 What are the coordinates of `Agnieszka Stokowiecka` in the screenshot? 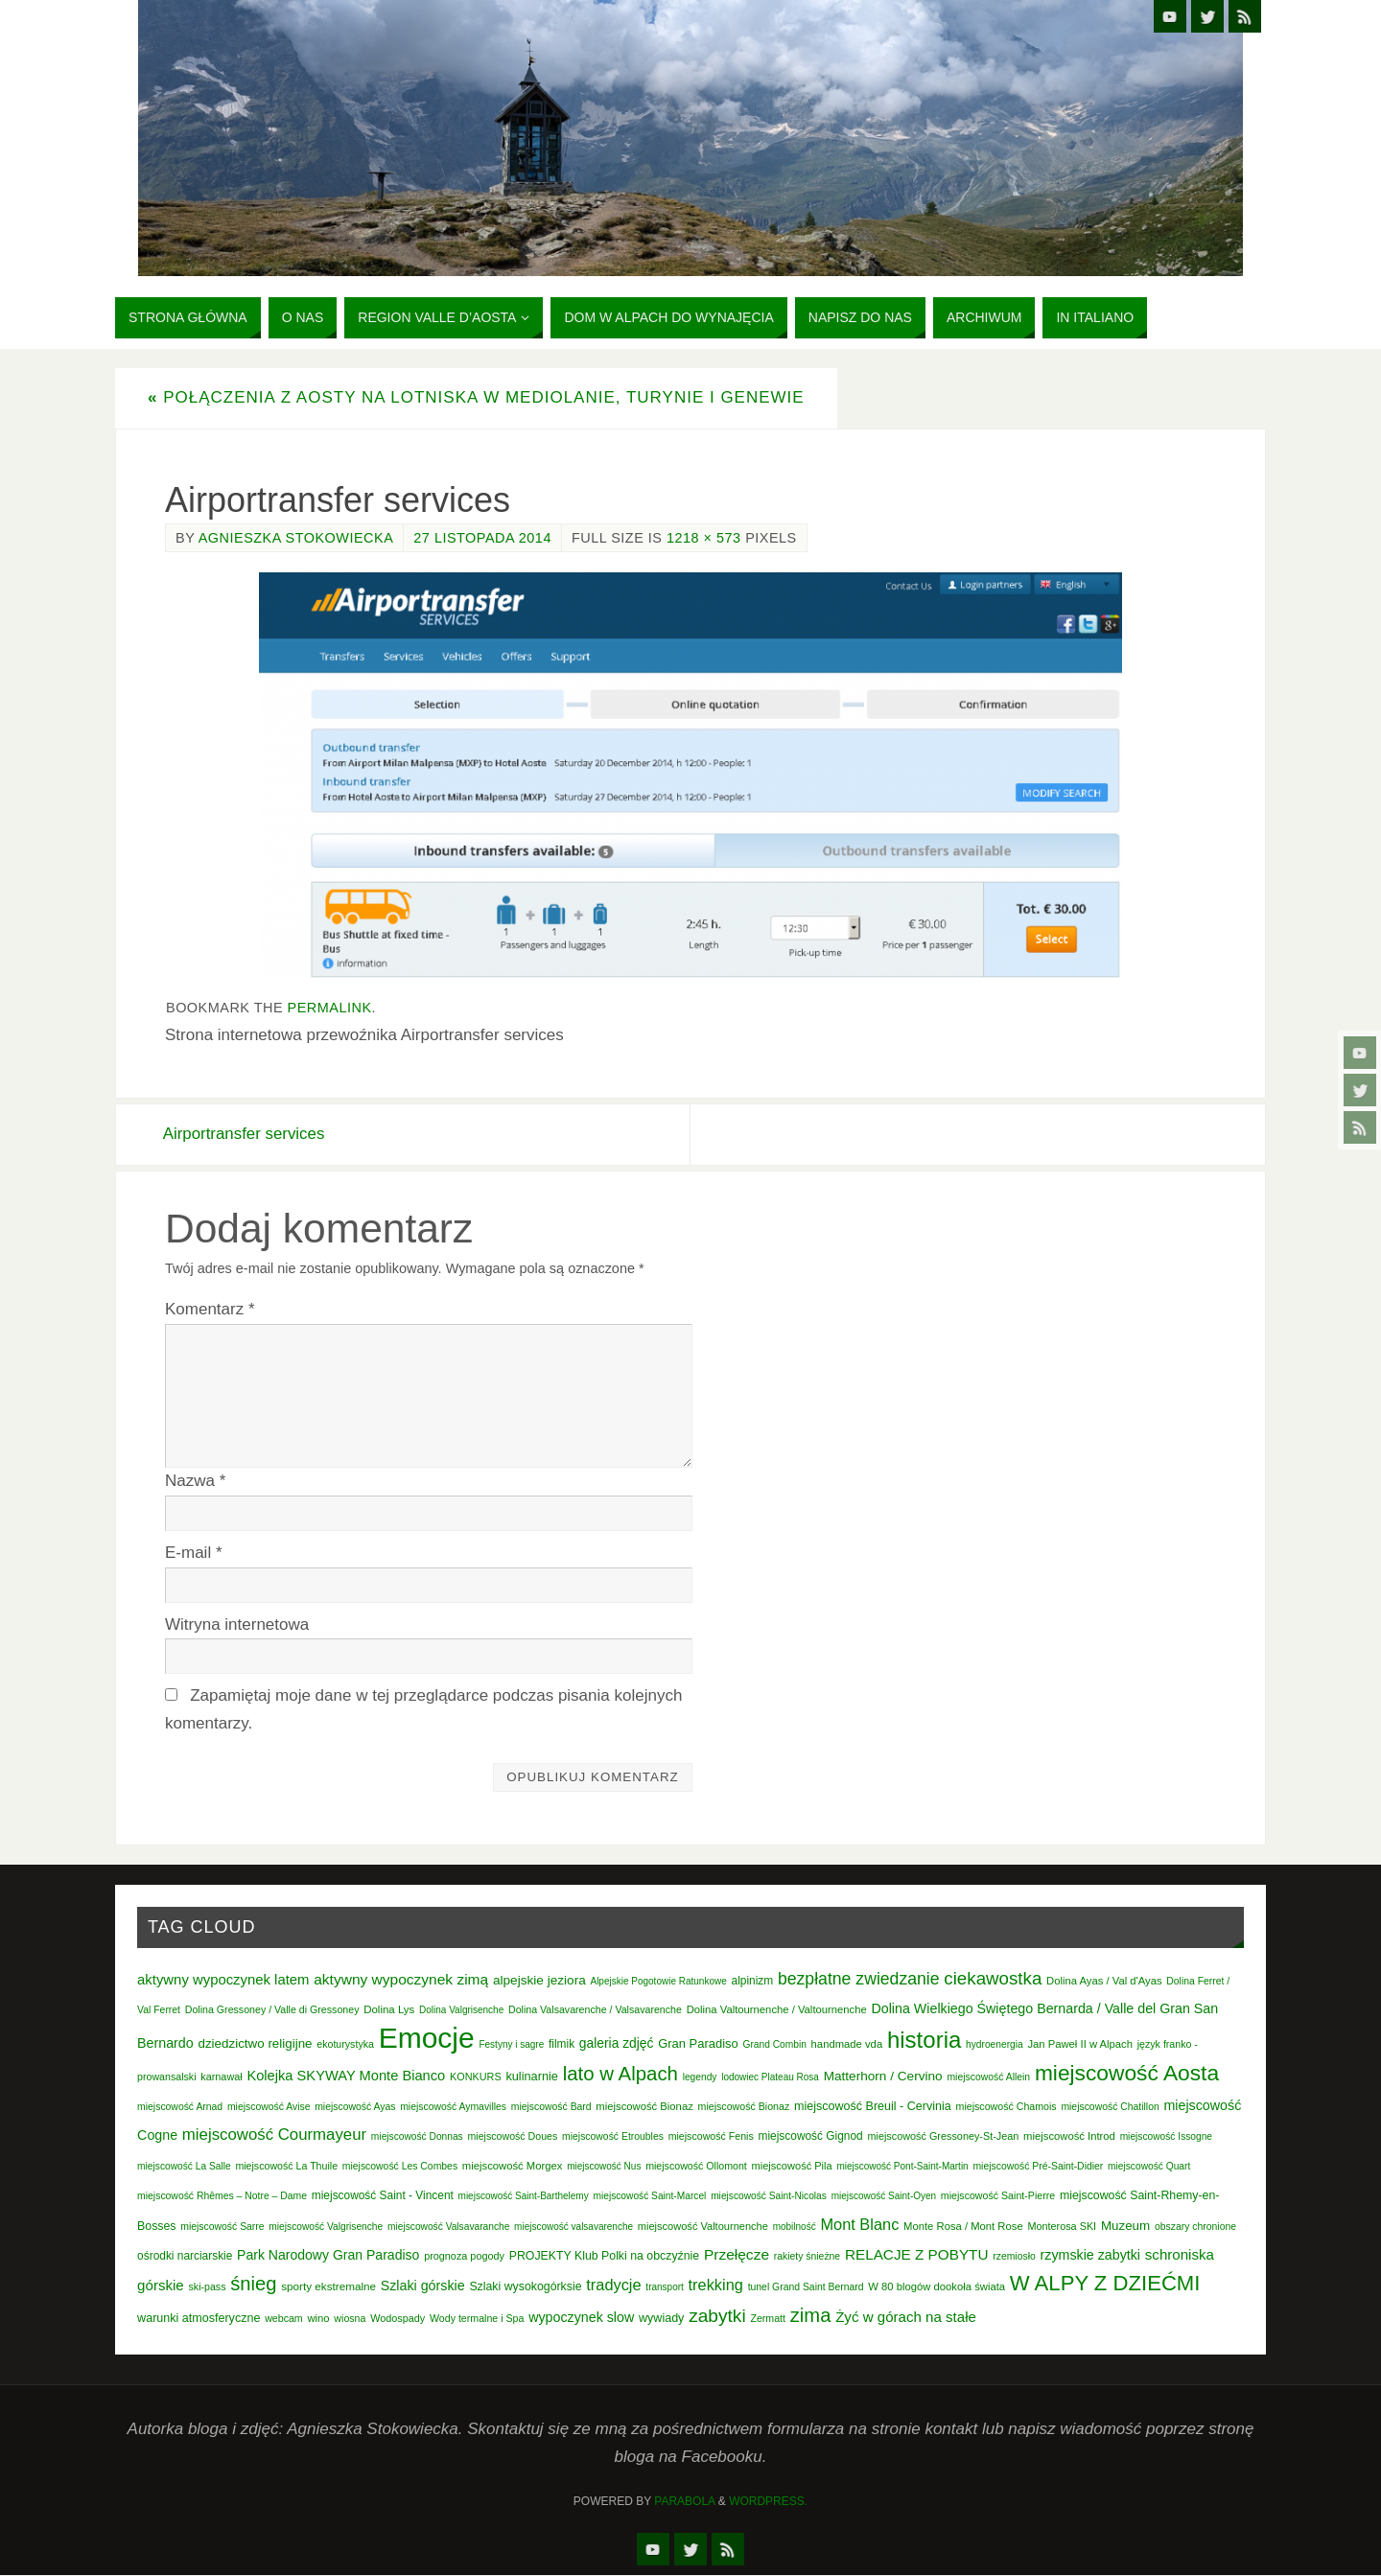 It's located at (296, 537).